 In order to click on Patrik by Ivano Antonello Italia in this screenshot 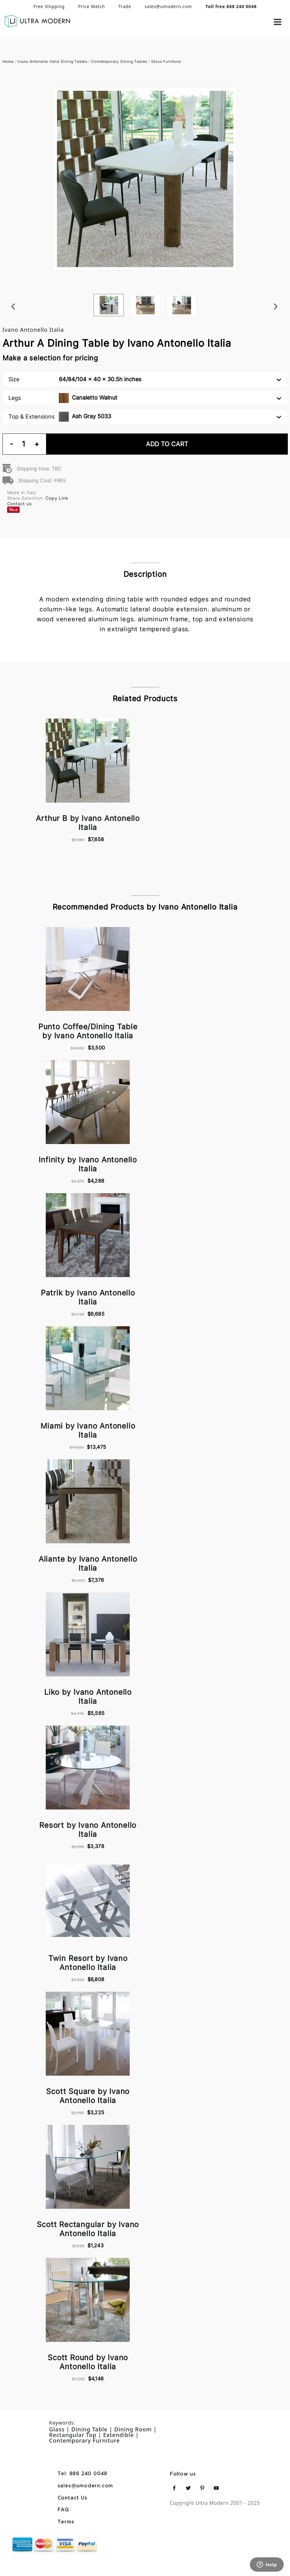, I will do `click(88, 1297)`.